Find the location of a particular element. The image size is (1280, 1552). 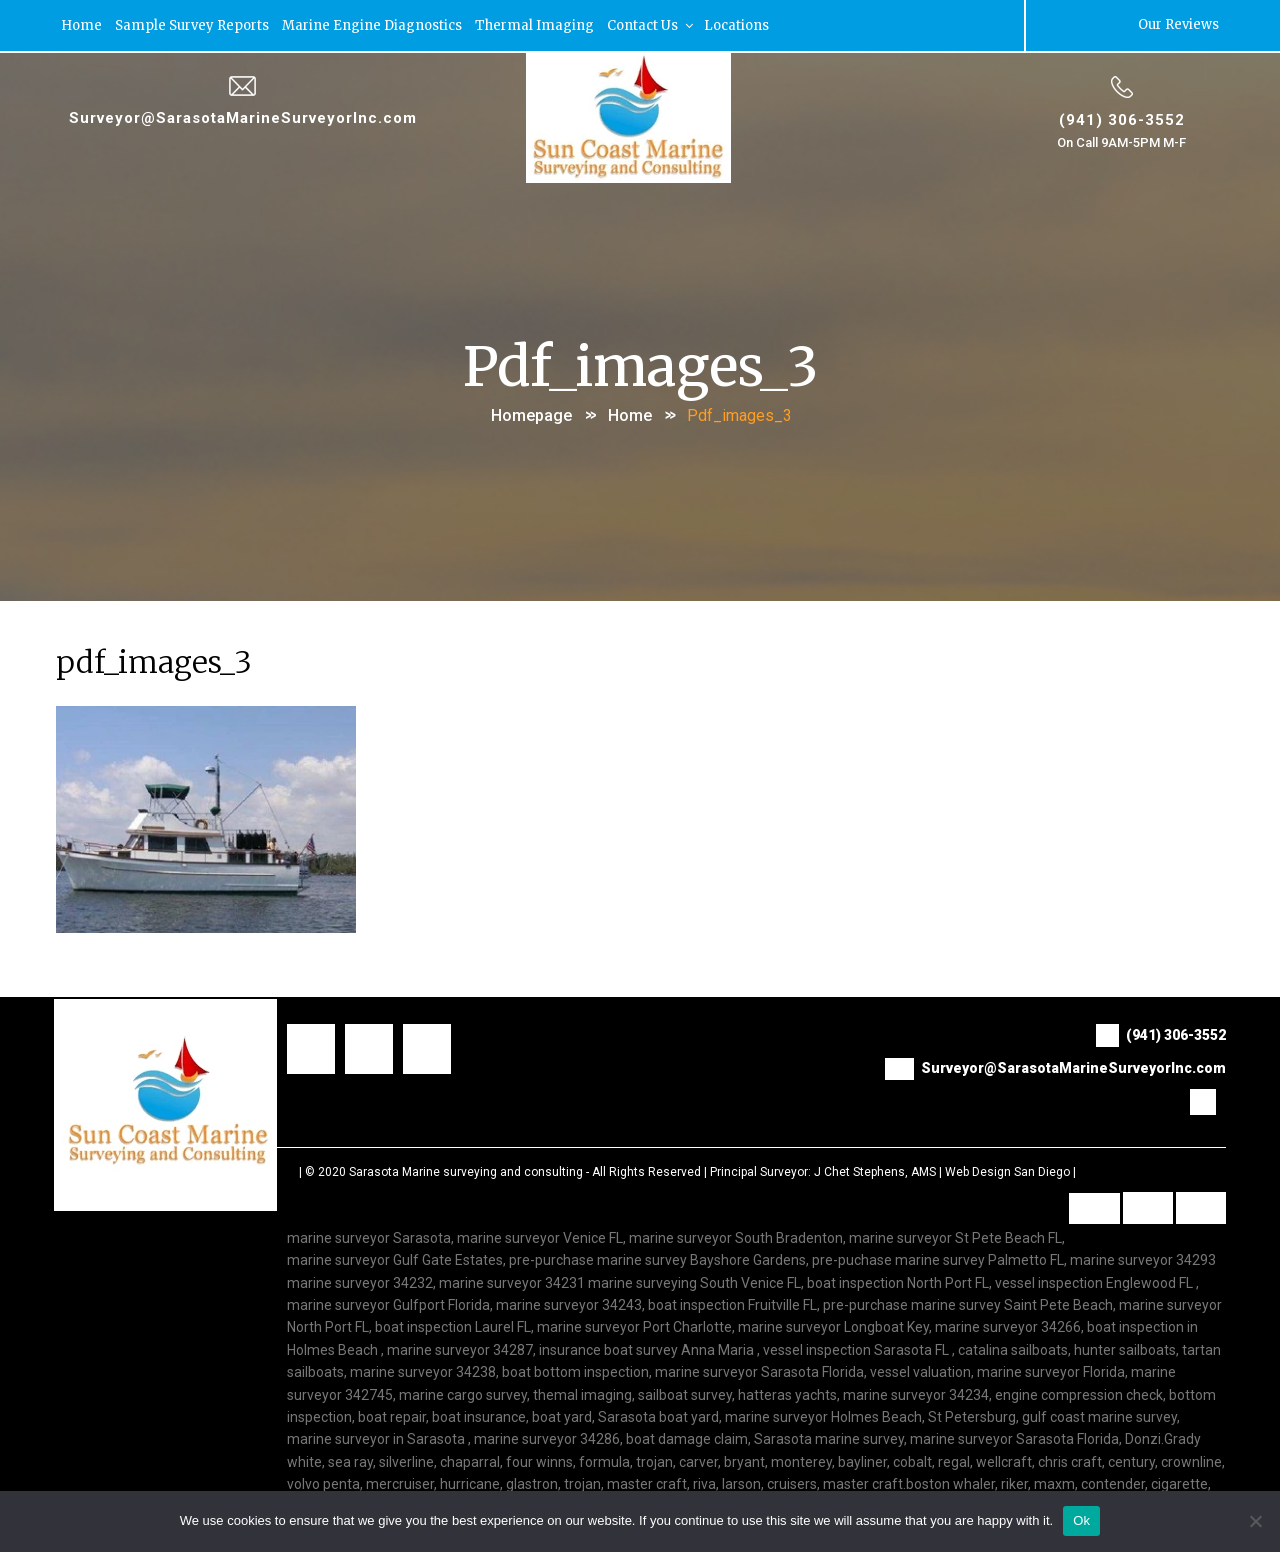

Surveyor@SarasotaMarineSurveyorInc.com is located at coordinates (243, 117).